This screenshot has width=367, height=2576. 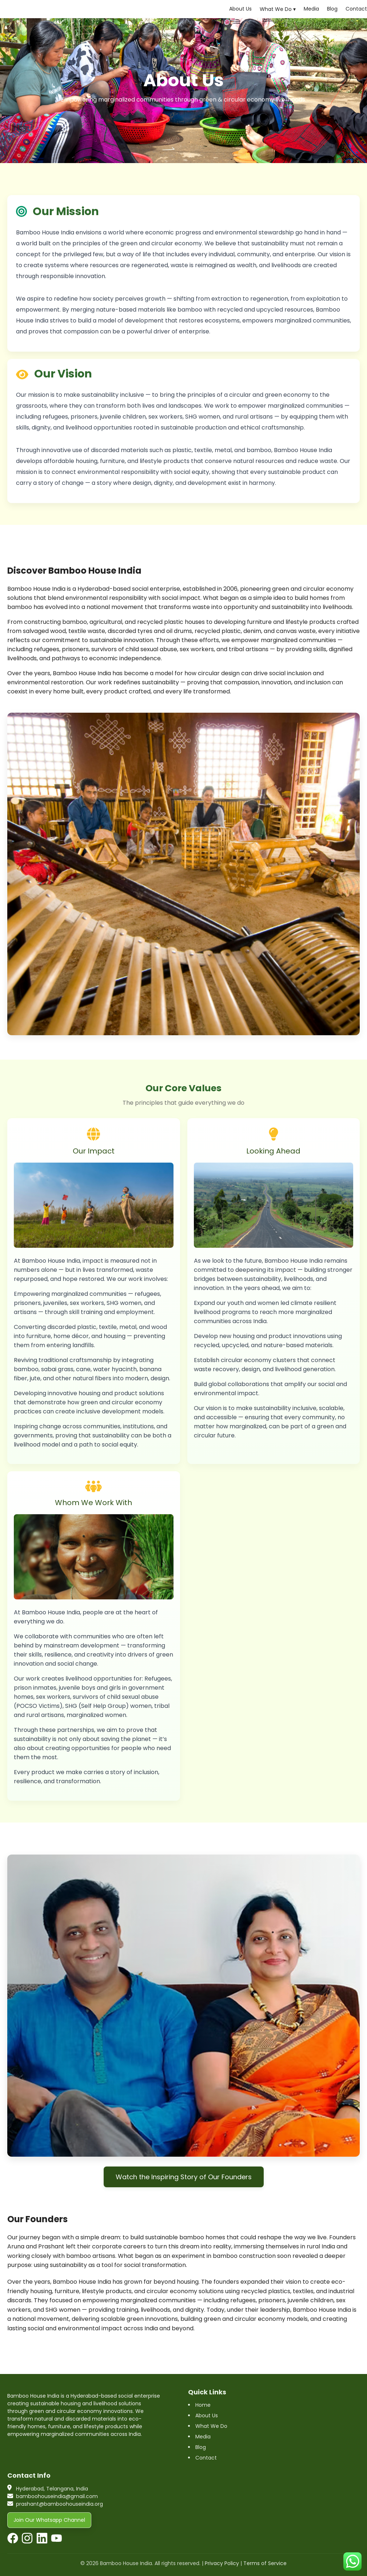 What do you see at coordinates (211, 2426) in the screenshot?
I see `What We Do` at bounding box center [211, 2426].